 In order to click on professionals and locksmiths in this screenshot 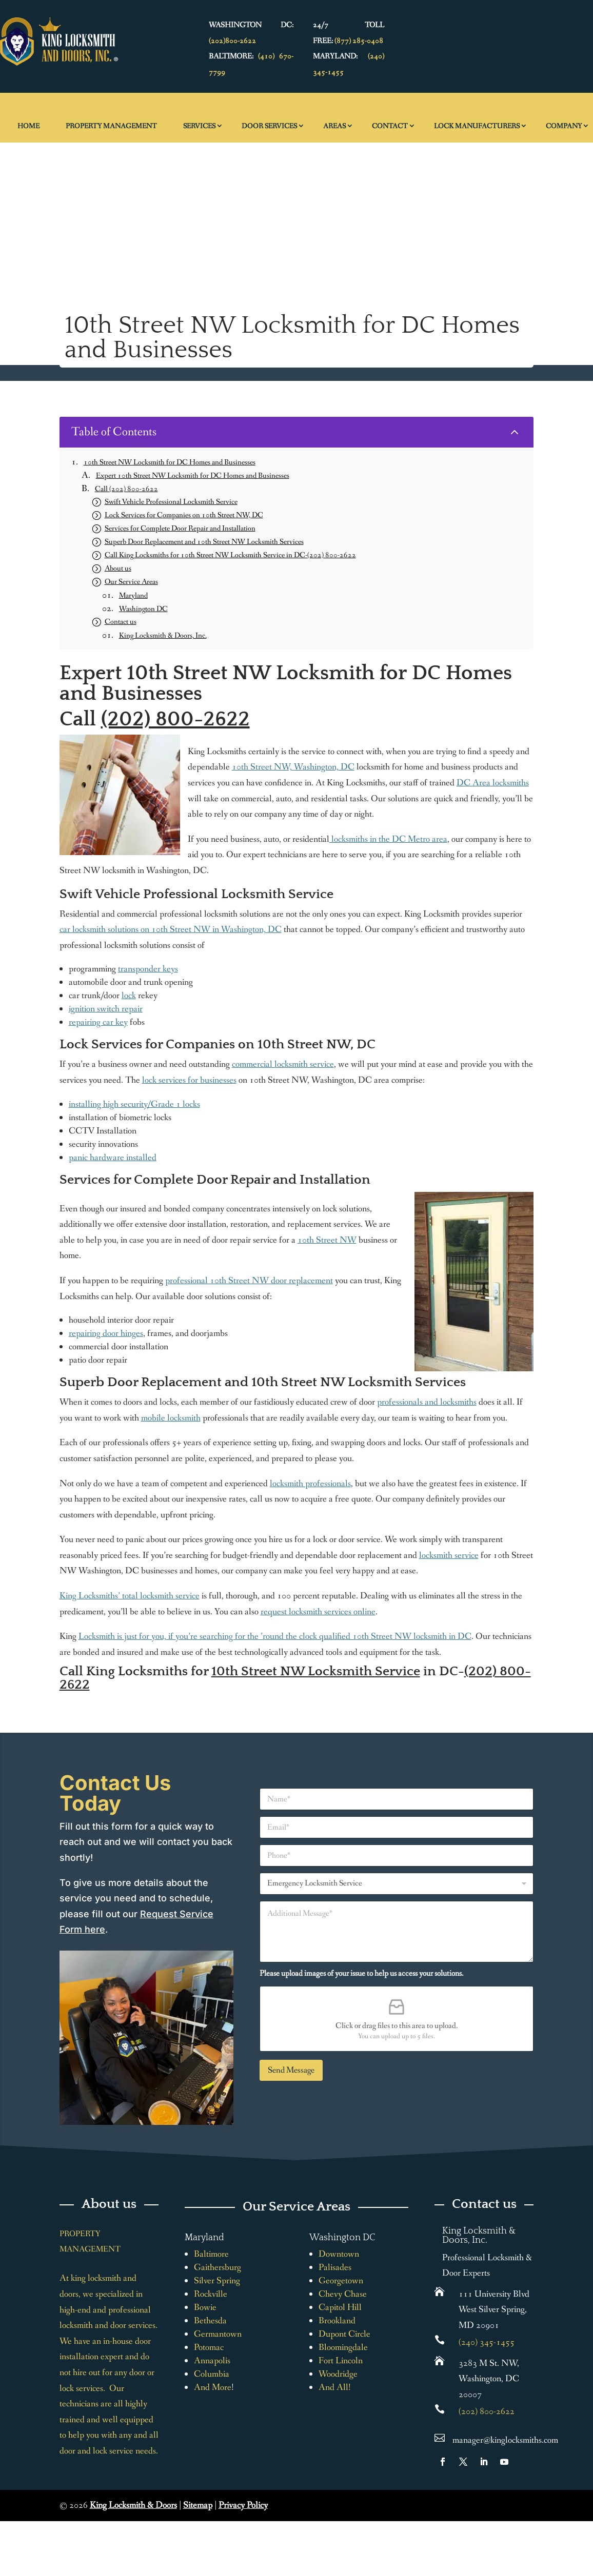, I will do `click(427, 1402)`.